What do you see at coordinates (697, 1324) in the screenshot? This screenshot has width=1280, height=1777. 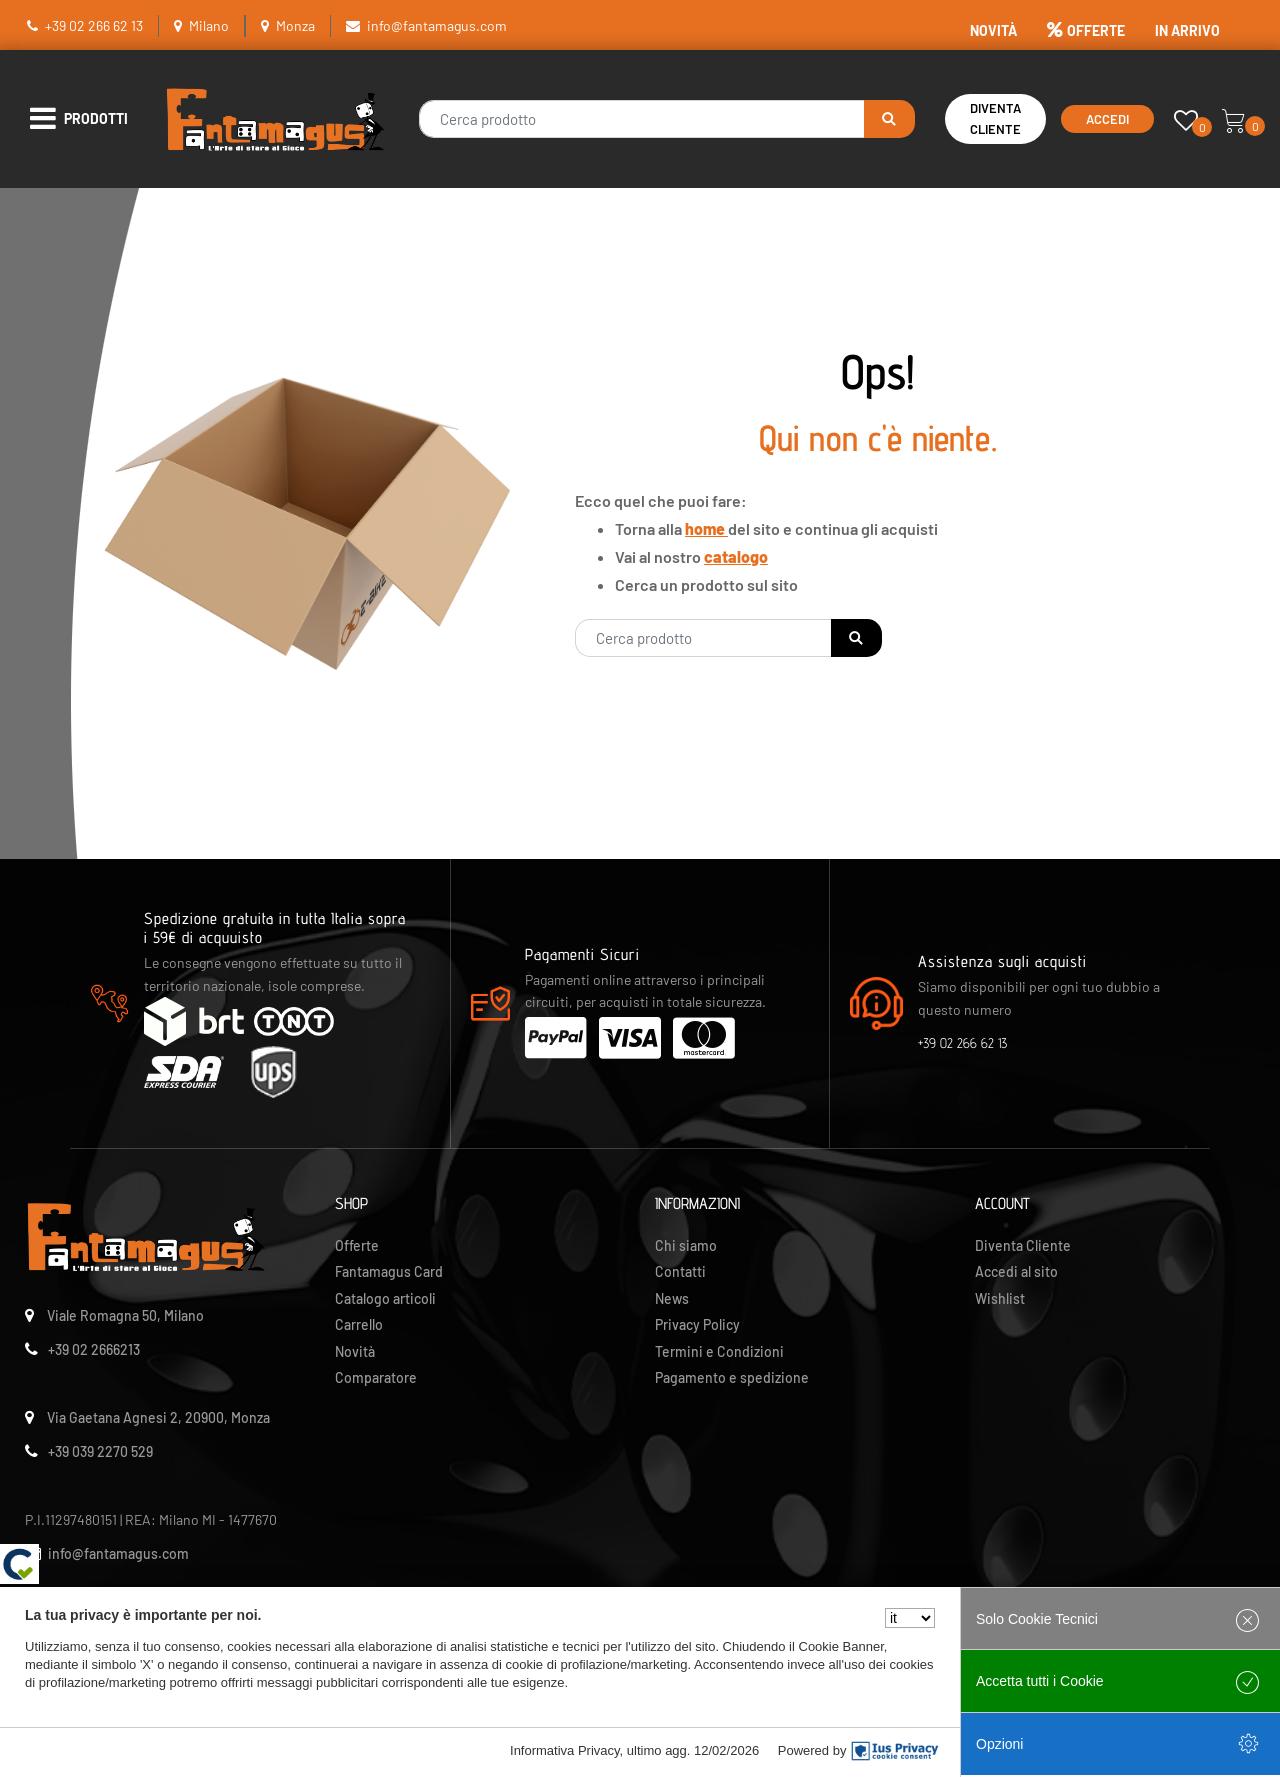 I see `Privacy Policy [menuitem]` at bounding box center [697, 1324].